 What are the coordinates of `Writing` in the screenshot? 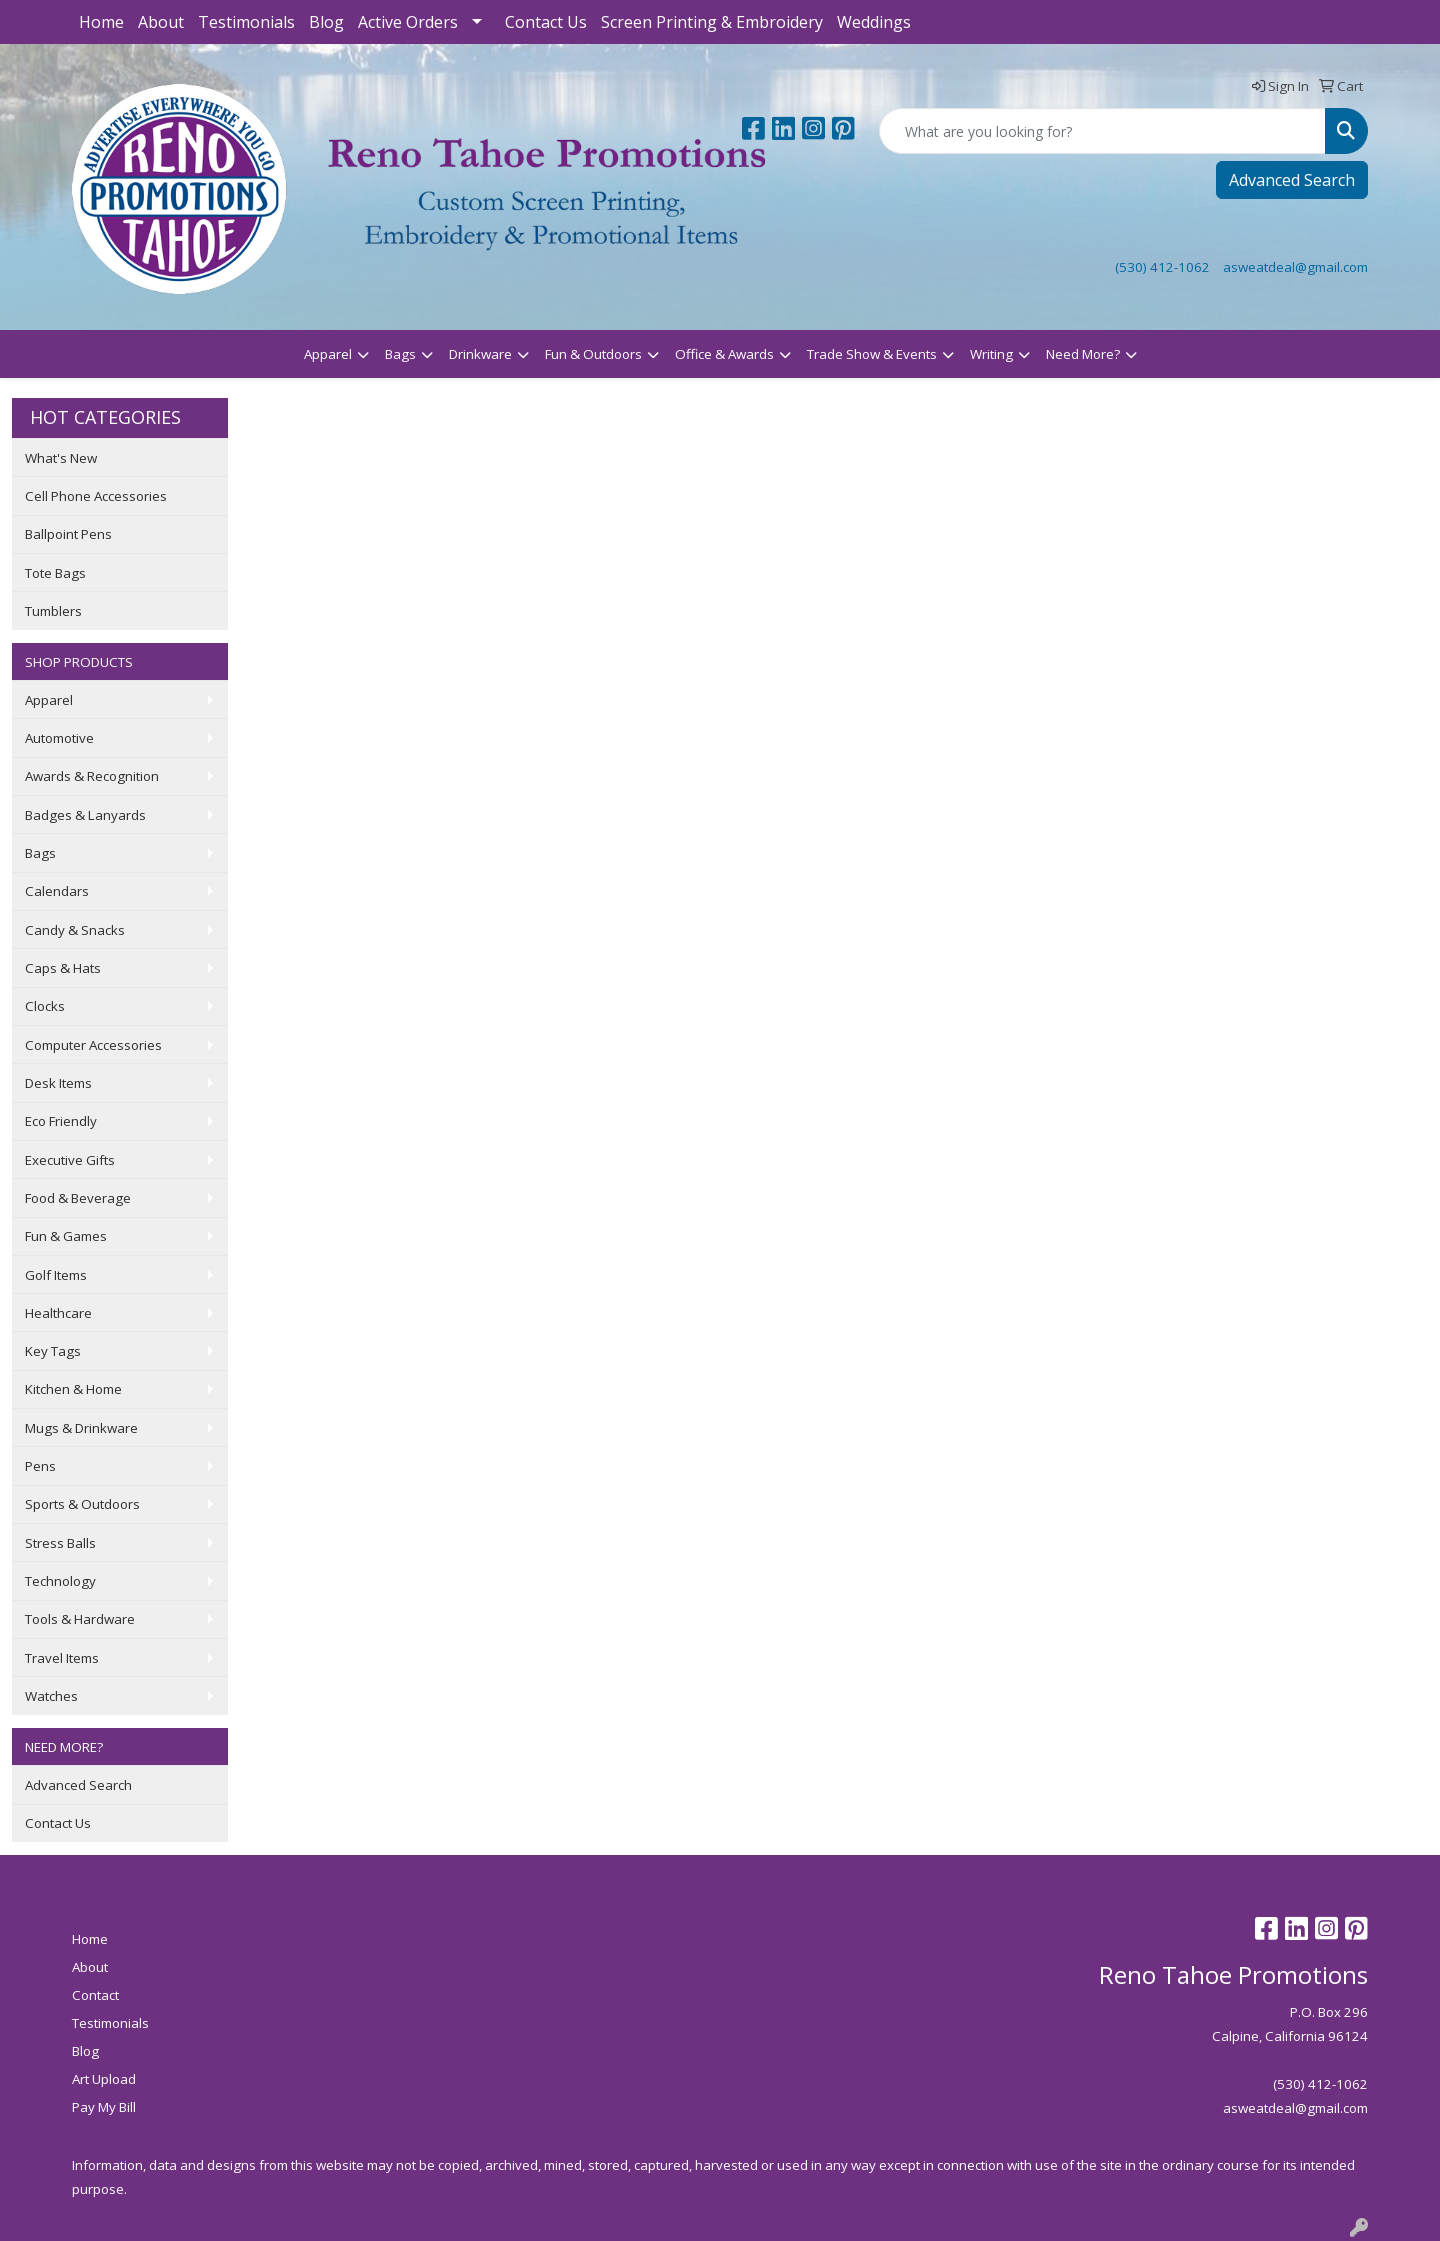 It's located at (991, 354).